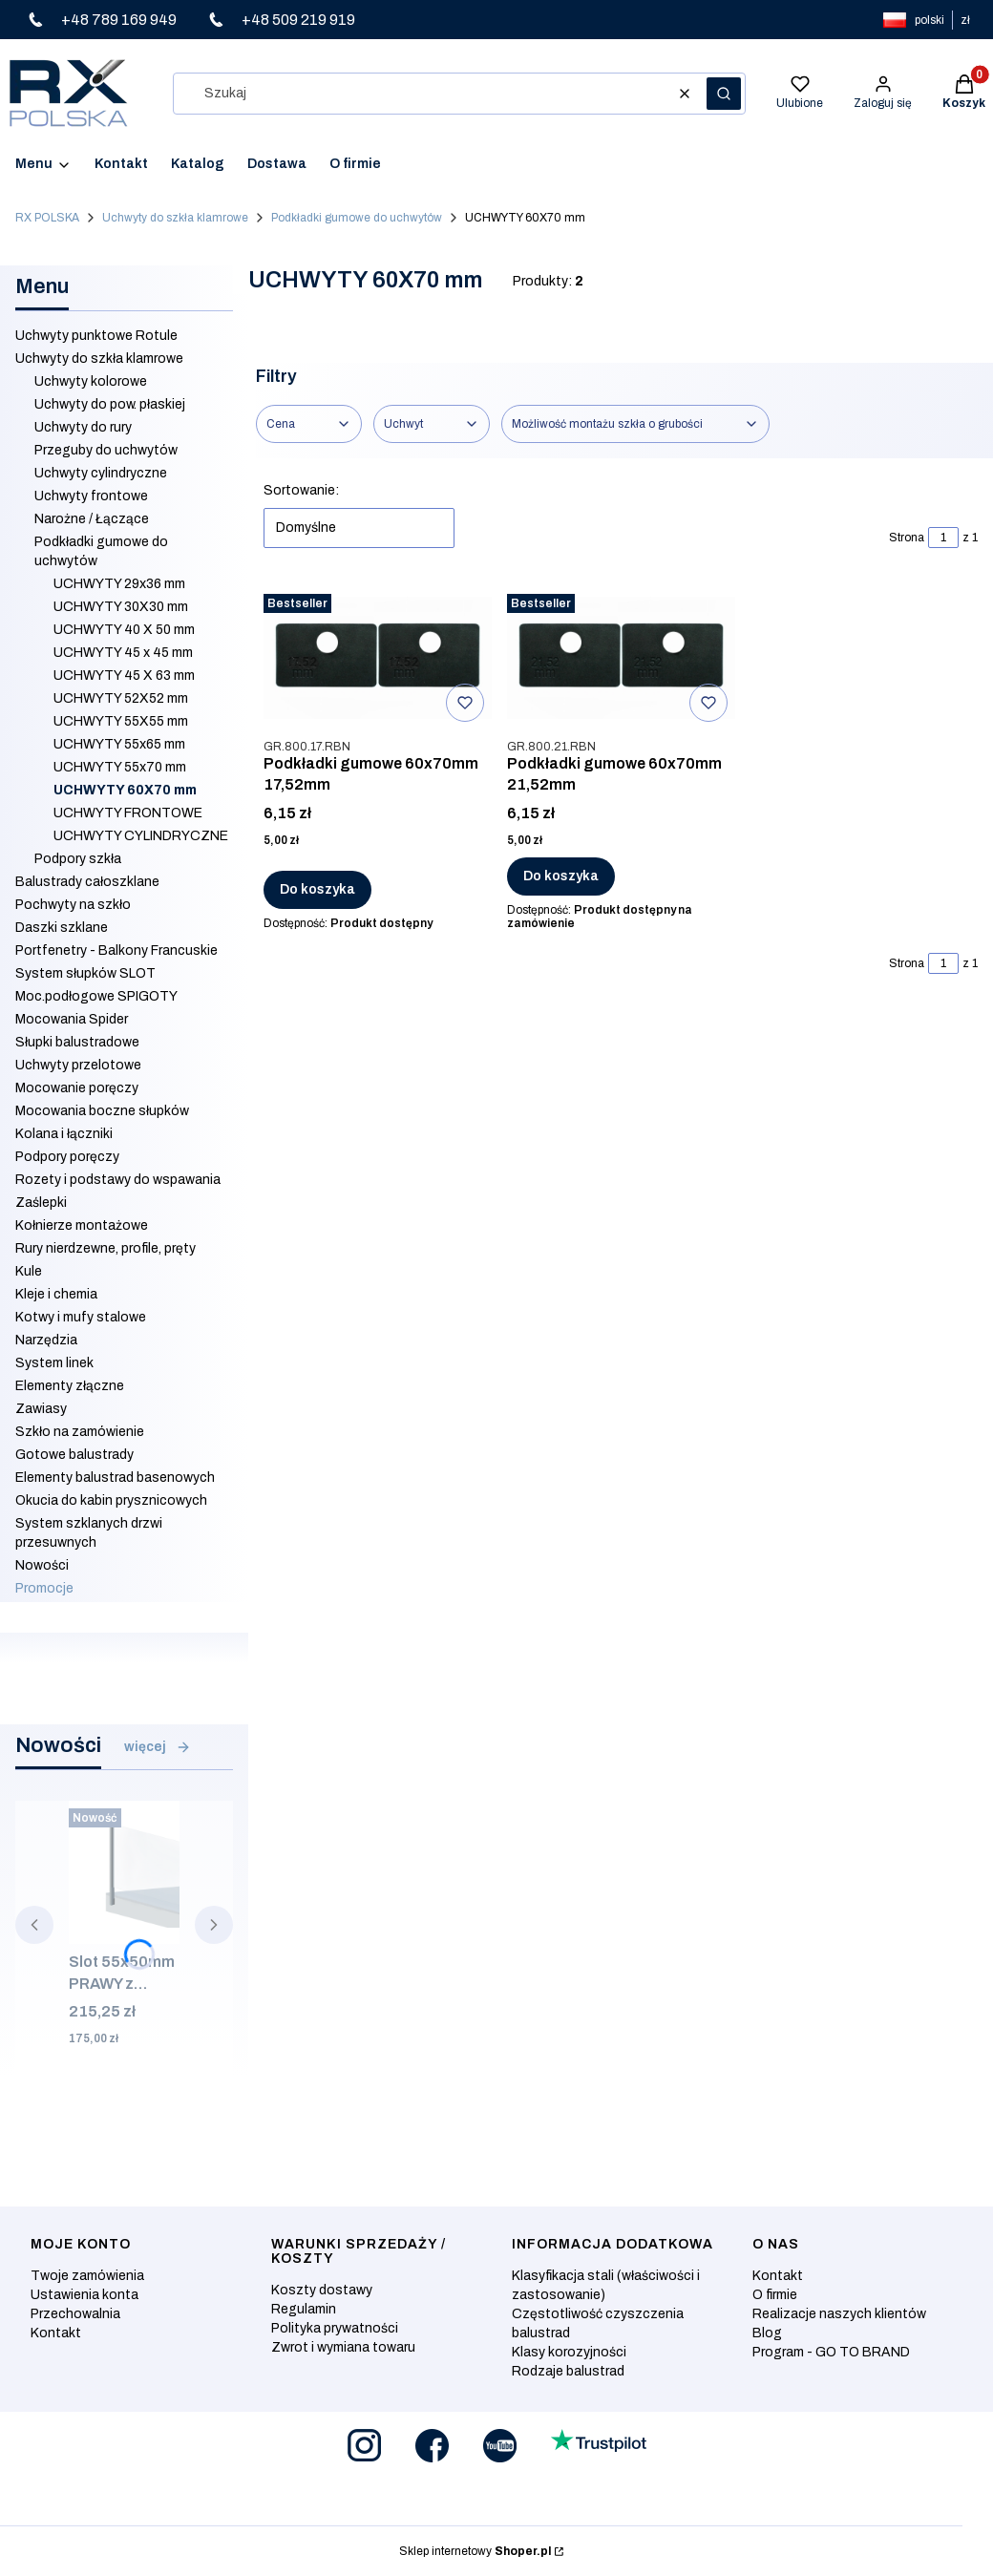  I want to click on Okucia do kabin prysznicowych, so click(111, 1500).